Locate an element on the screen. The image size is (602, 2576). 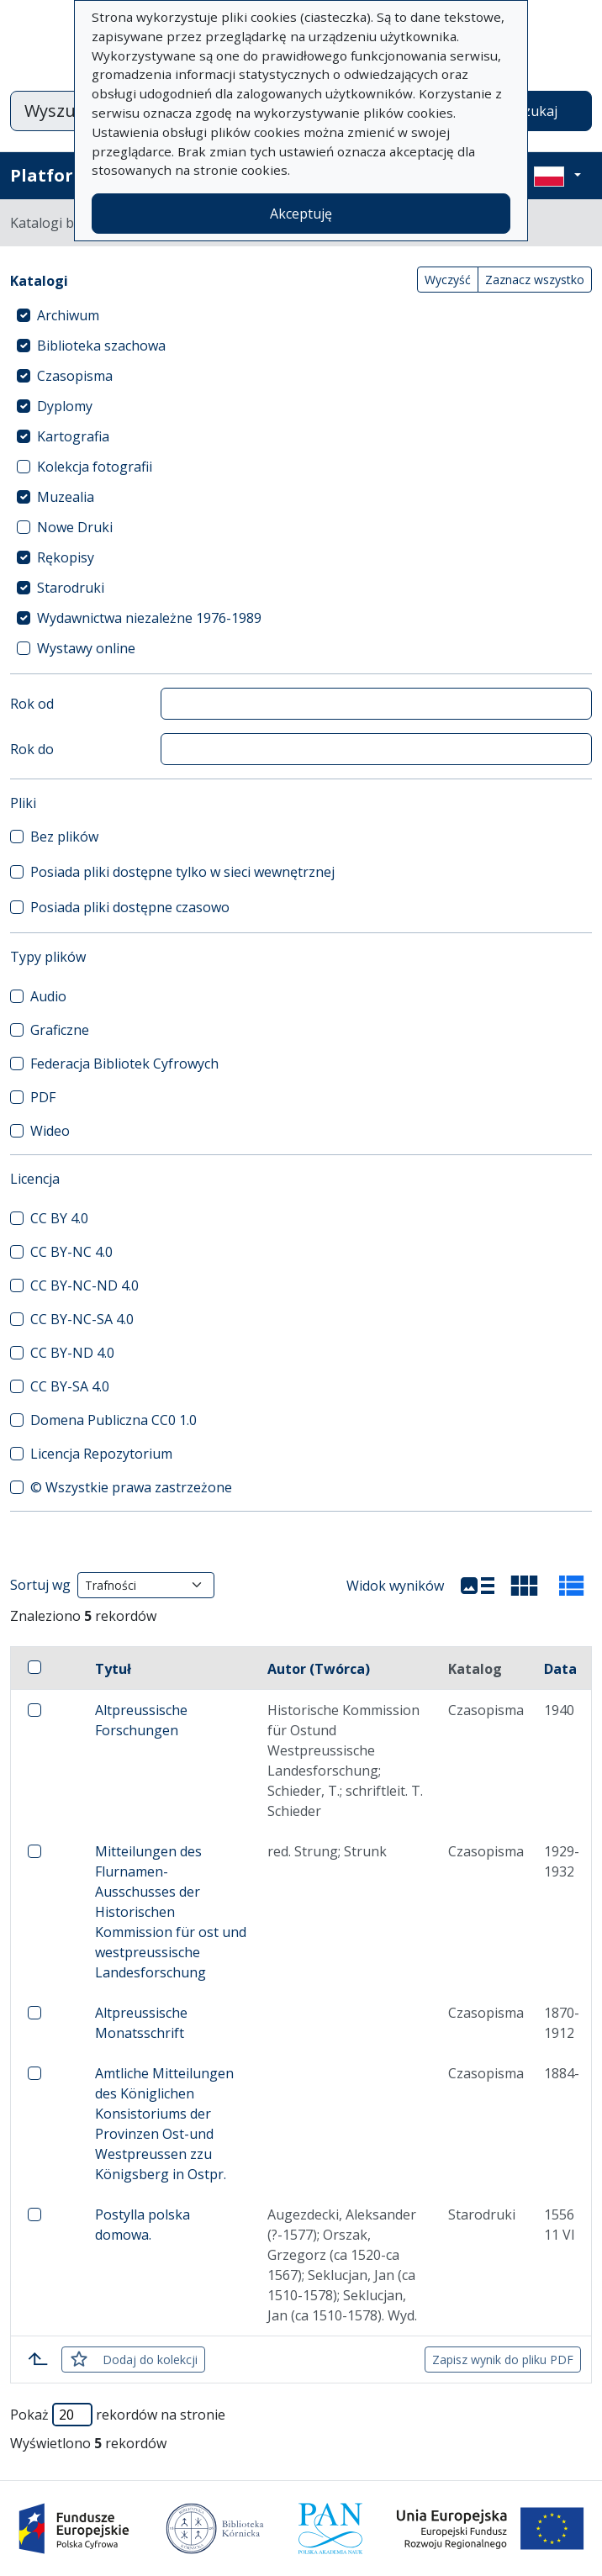
© Wszystkie prawa zastrzeżone is located at coordinates (131, 1487).